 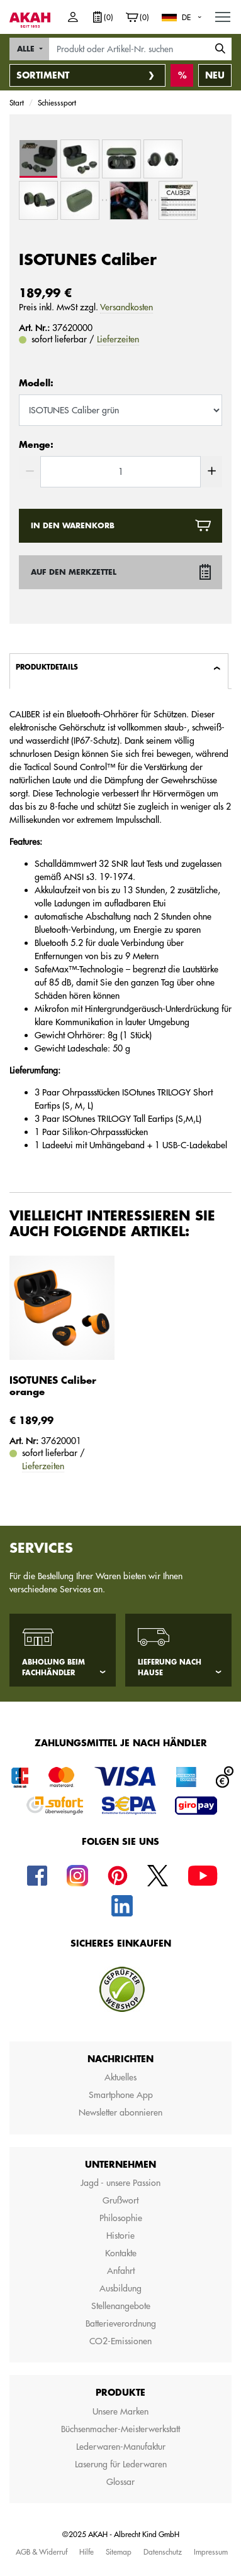 I want to click on Lieferung nach Hause [tab], so click(x=169, y=1668).